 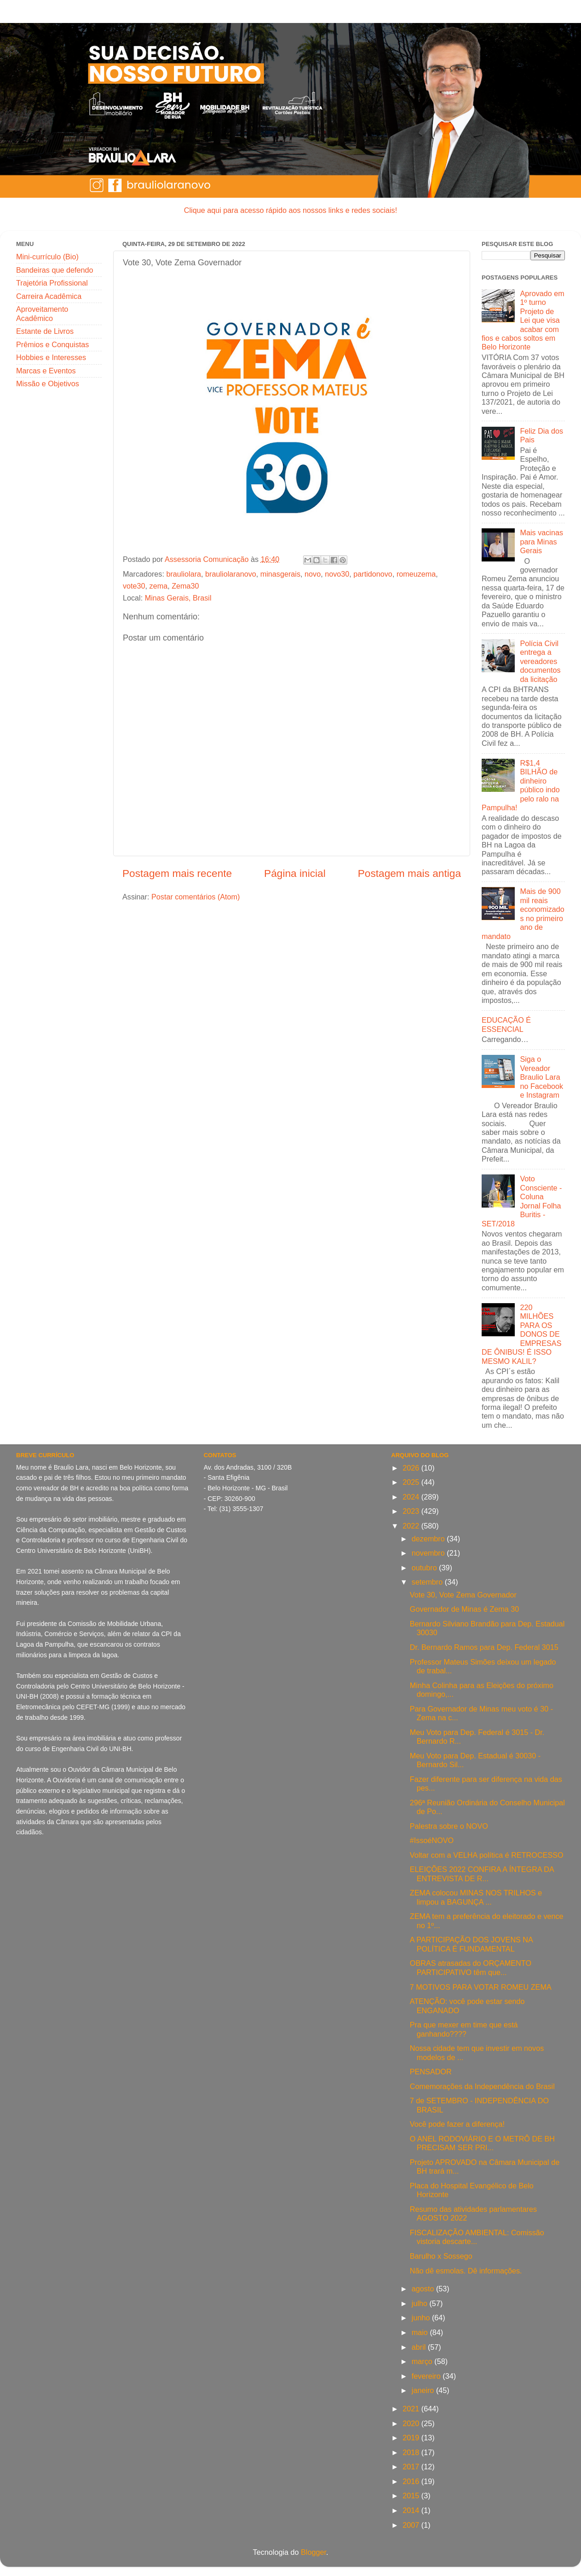 What do you see at coordinates (464, 1609) in the screenshot?
I see `Governador de Minas é Zema 30` at bounding box center [464, 1609].